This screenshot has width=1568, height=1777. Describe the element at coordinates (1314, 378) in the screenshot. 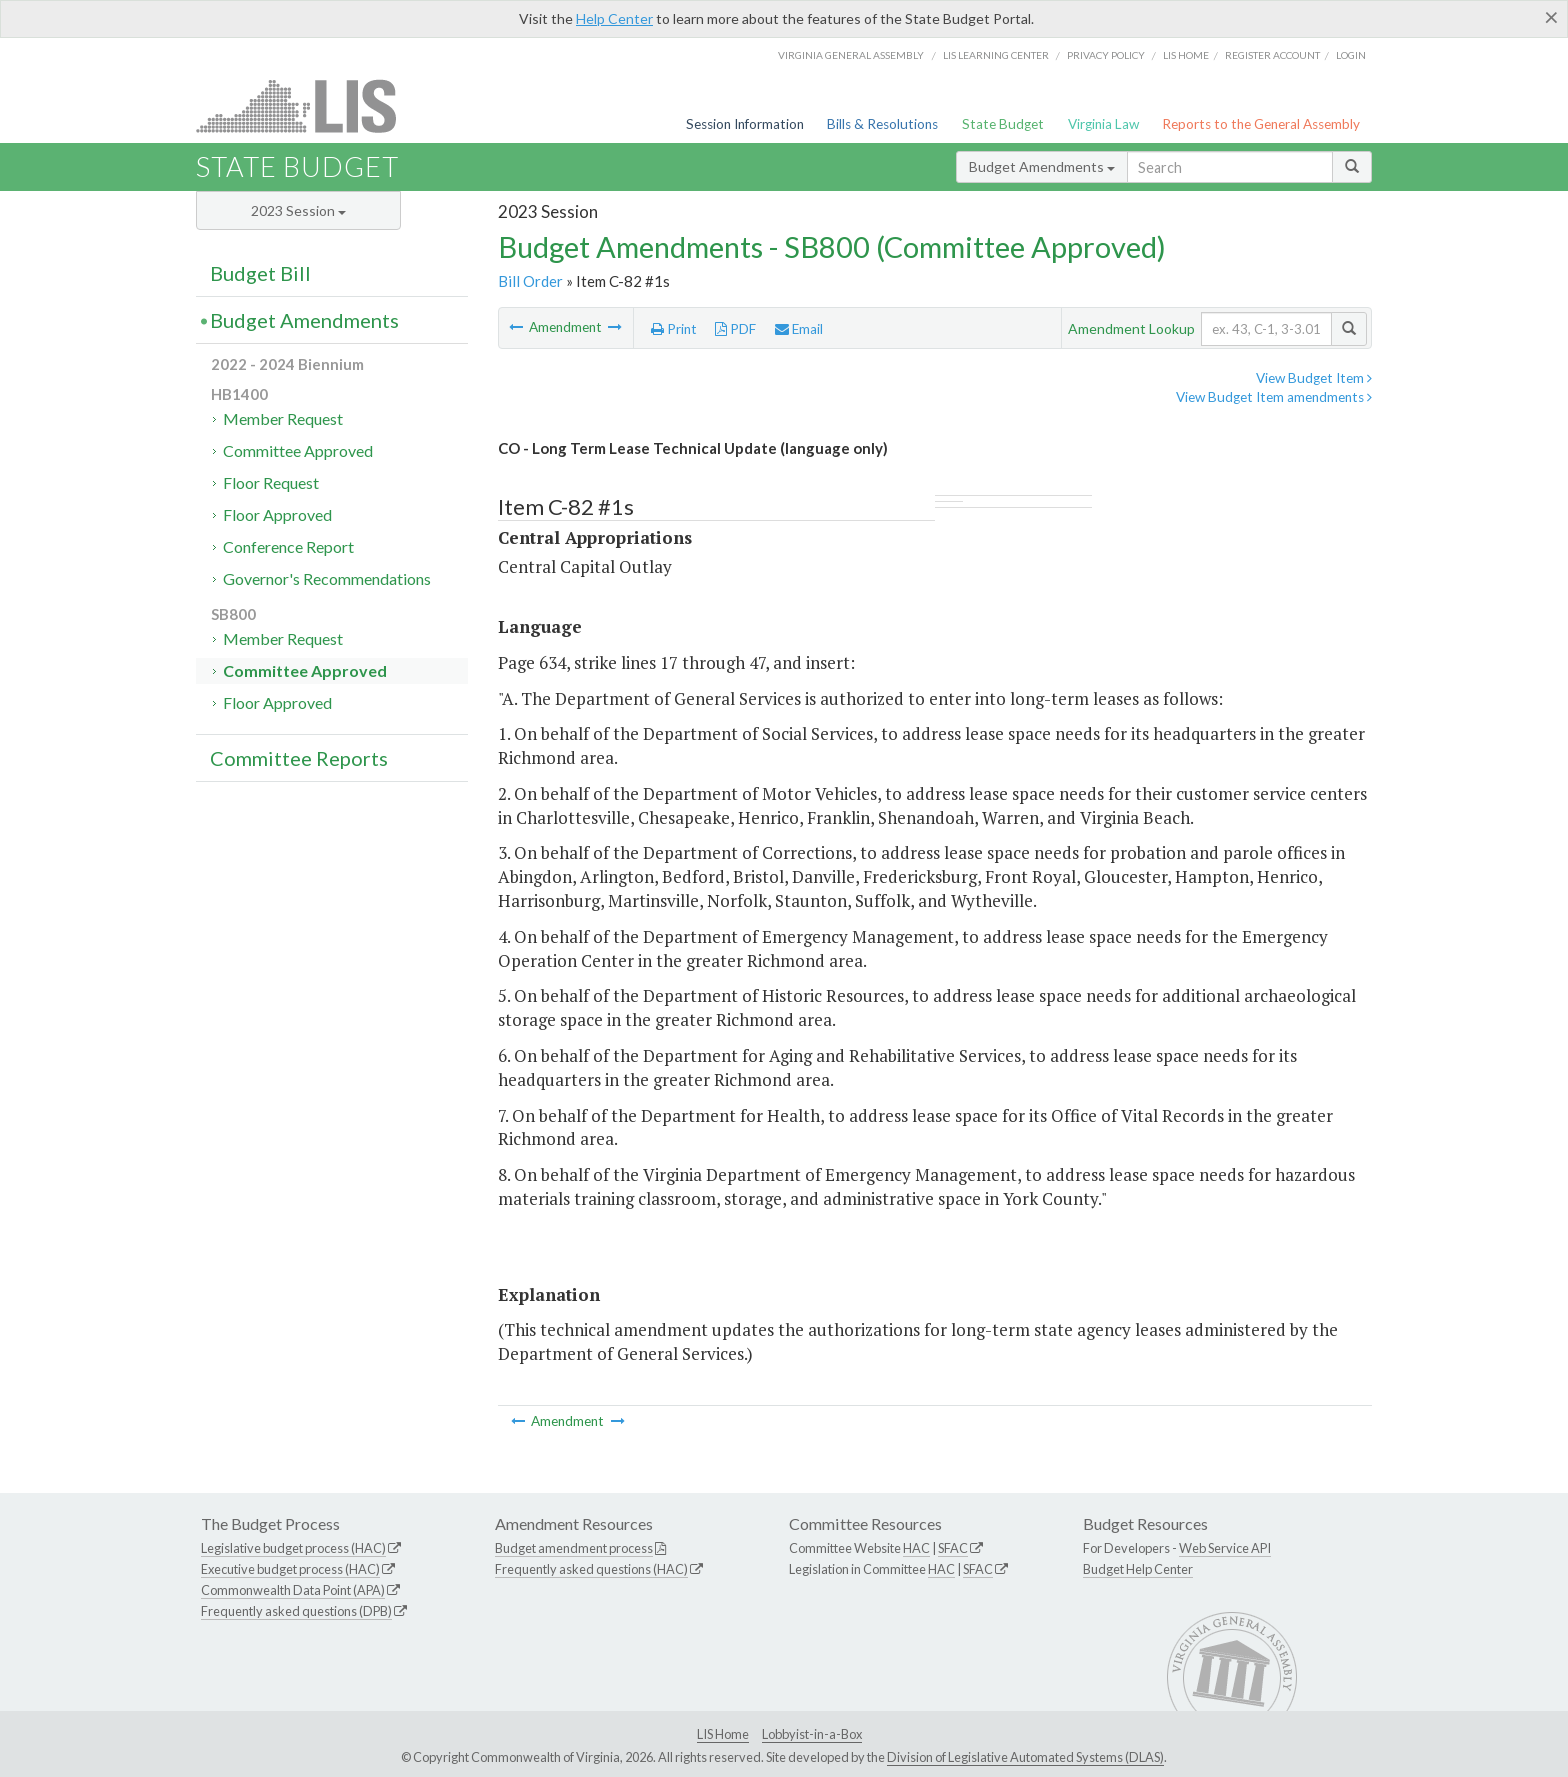

I see `View Budget Item` at that location.